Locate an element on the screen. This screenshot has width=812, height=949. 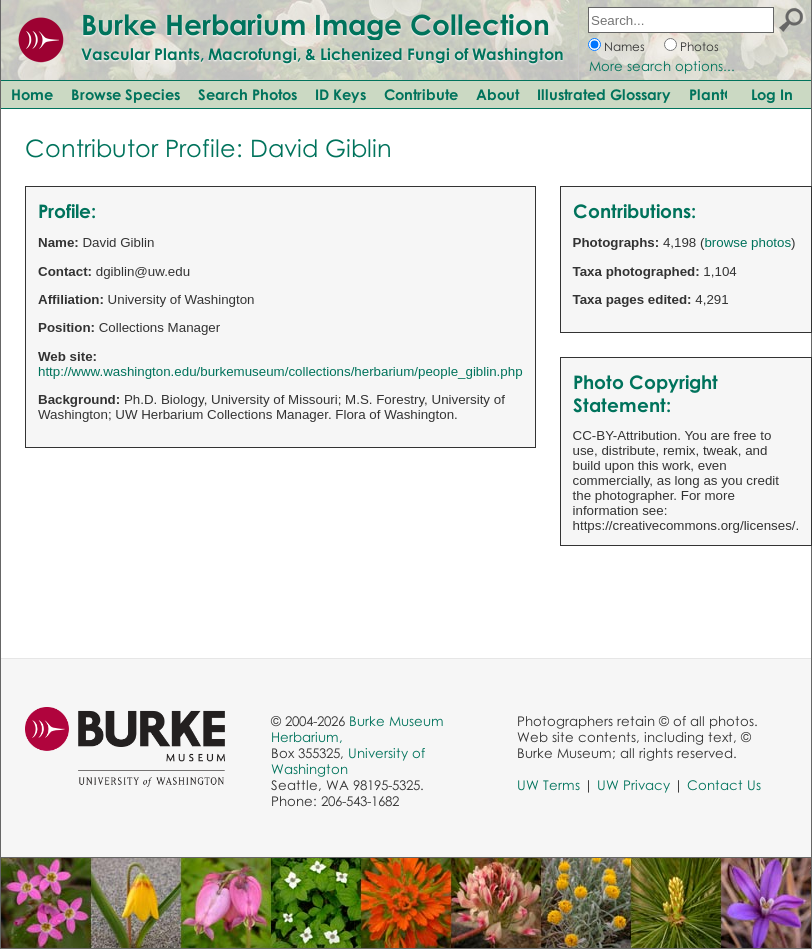
Illustrated Glossary is located at coordinates (604, 94).